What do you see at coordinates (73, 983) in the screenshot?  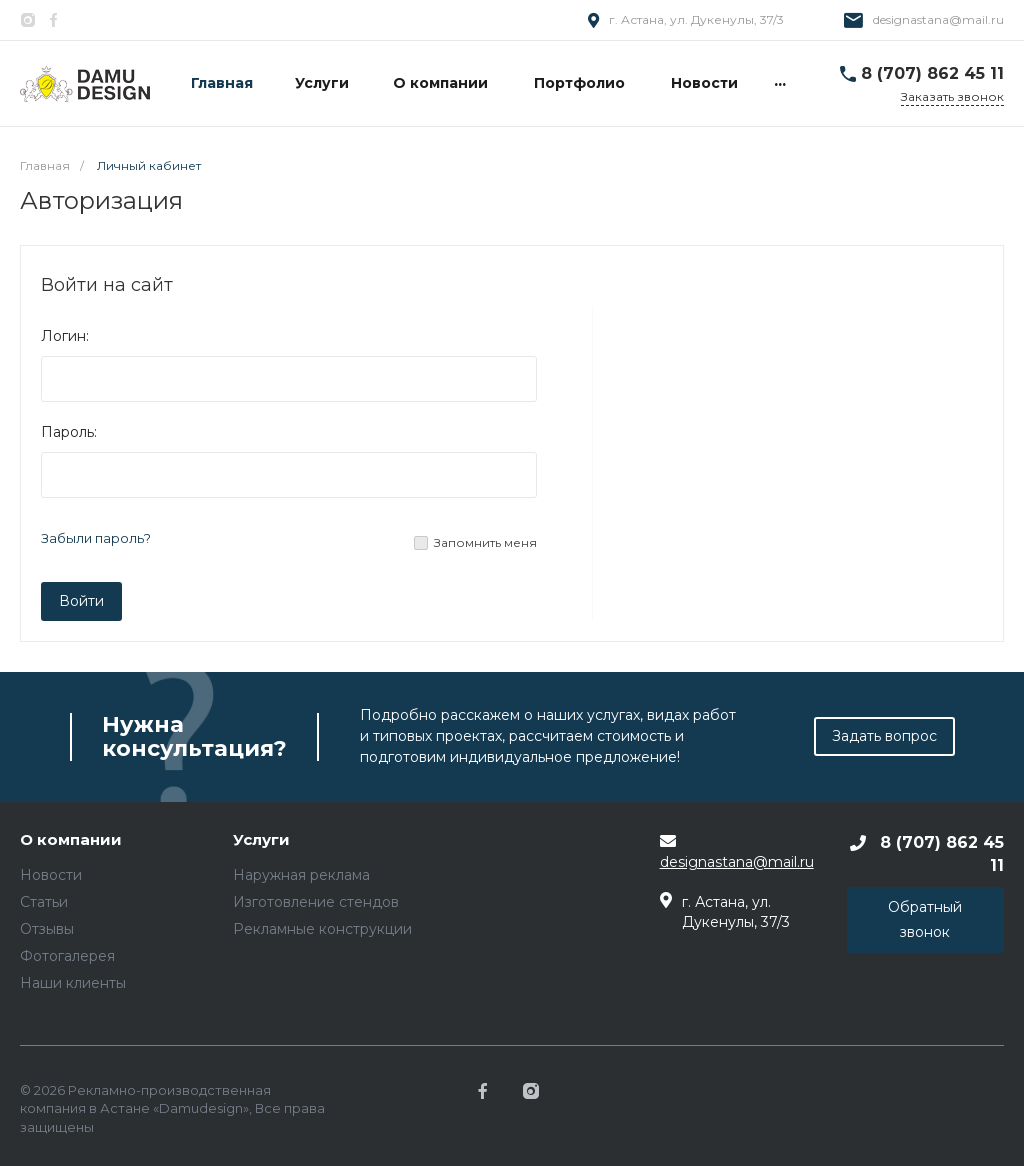 I see `Наши клиенты` at bounding box center [73, 983].